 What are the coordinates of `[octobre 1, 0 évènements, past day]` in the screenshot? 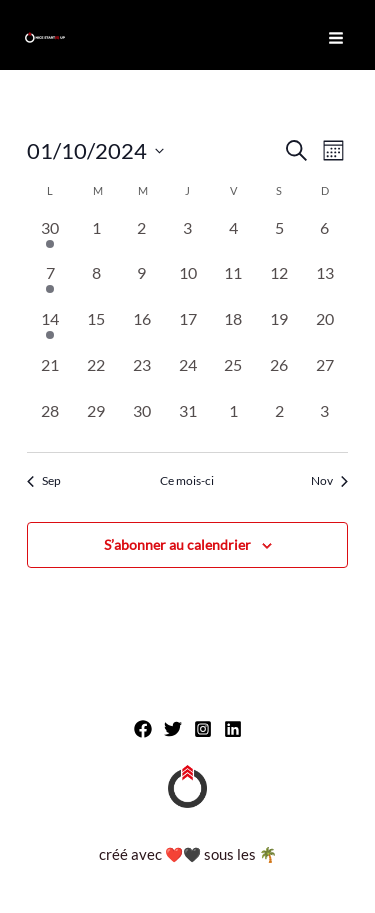 It's located at (96, 239).